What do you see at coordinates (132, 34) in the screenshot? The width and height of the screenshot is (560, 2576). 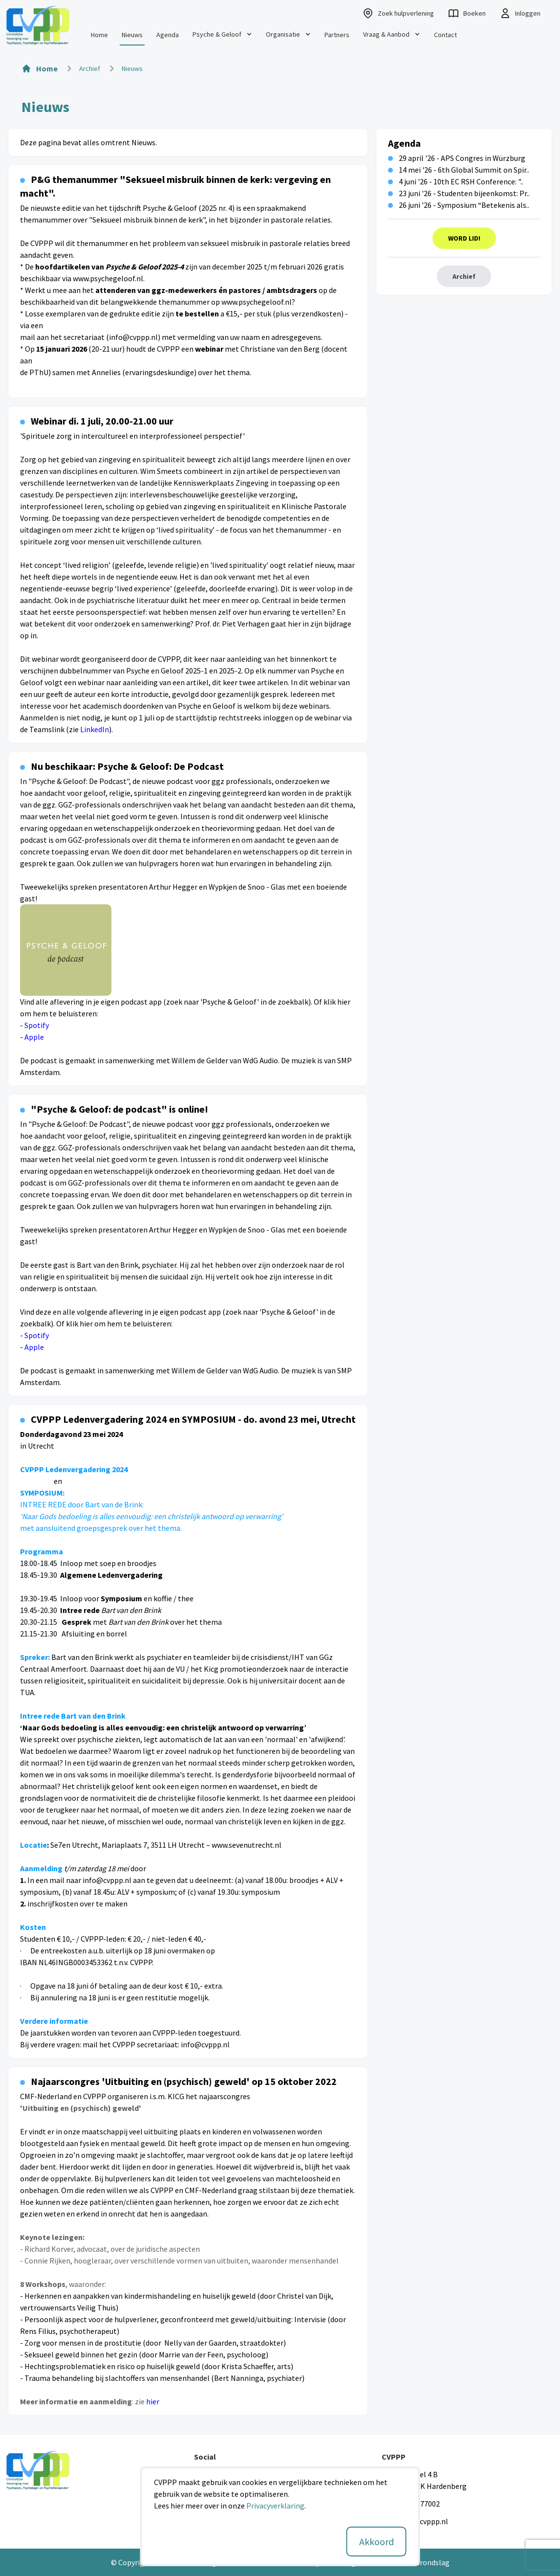 I see `Nieuws` at bounding box center [132, 34].